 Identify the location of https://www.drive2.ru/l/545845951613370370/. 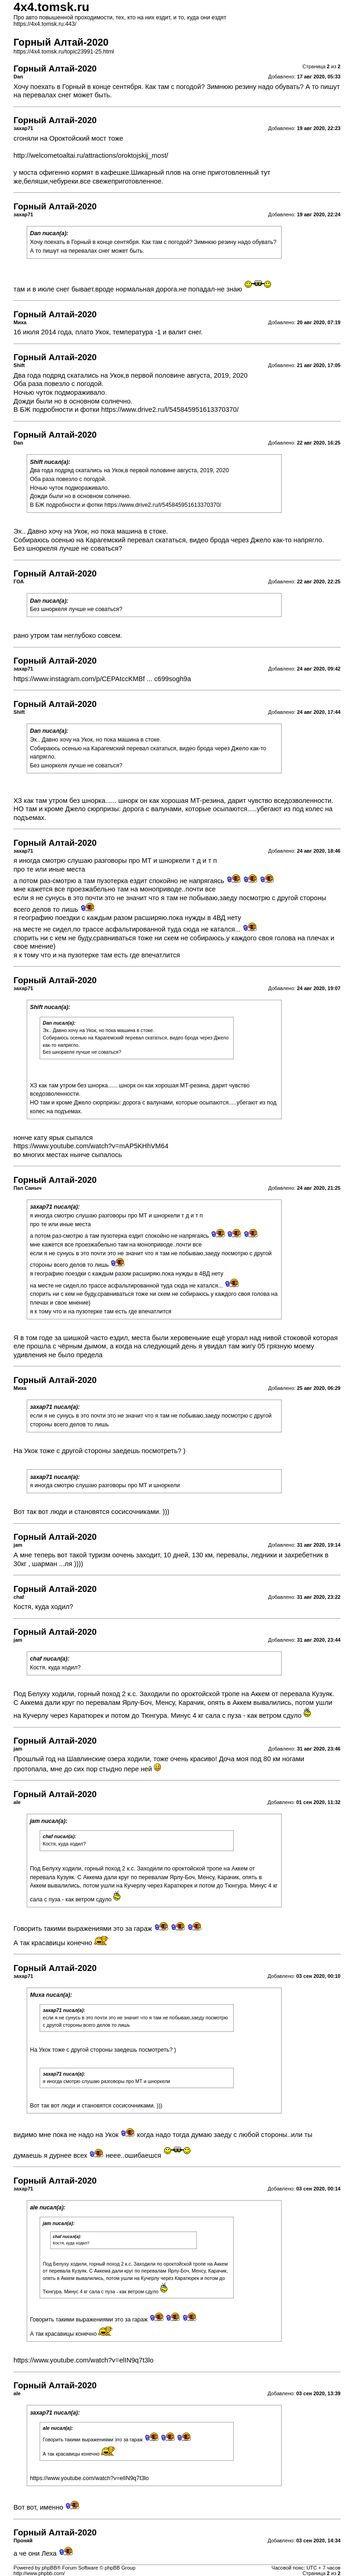
(170, 409).